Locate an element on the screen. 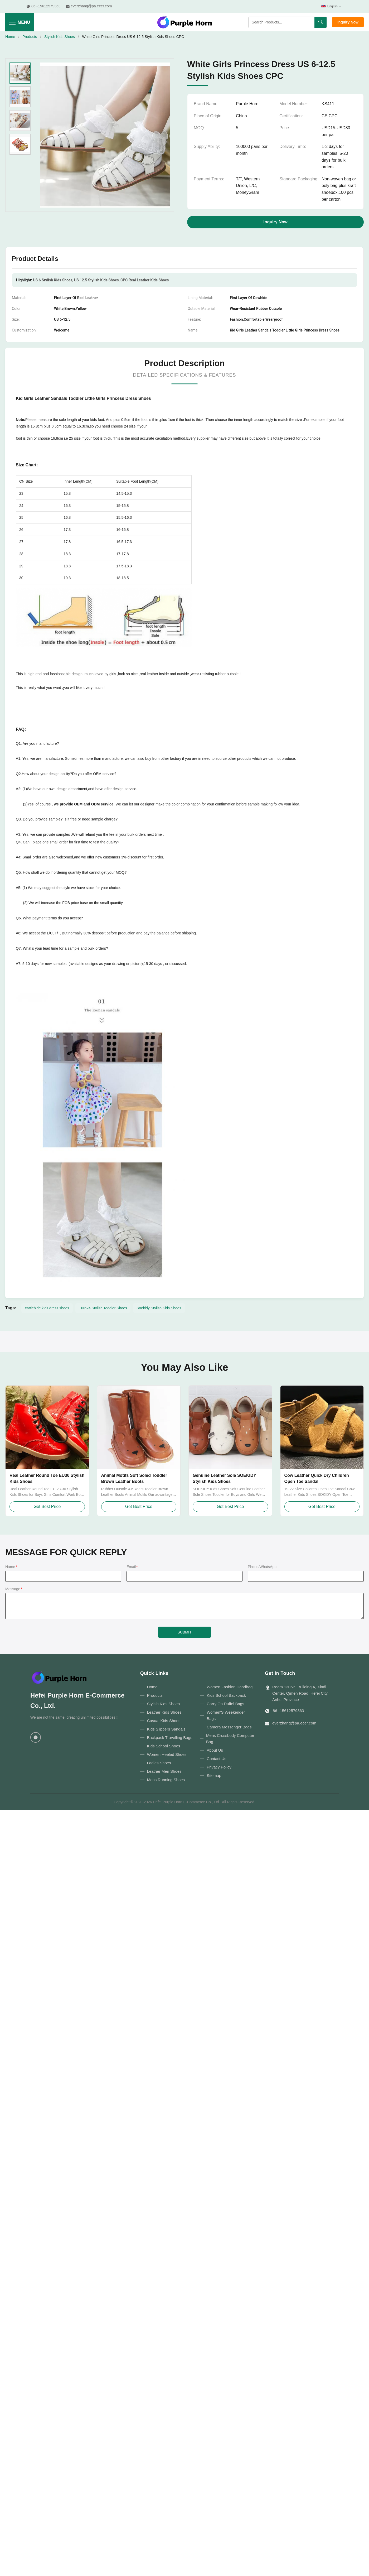  Email is located at coordinates (132, 1567).